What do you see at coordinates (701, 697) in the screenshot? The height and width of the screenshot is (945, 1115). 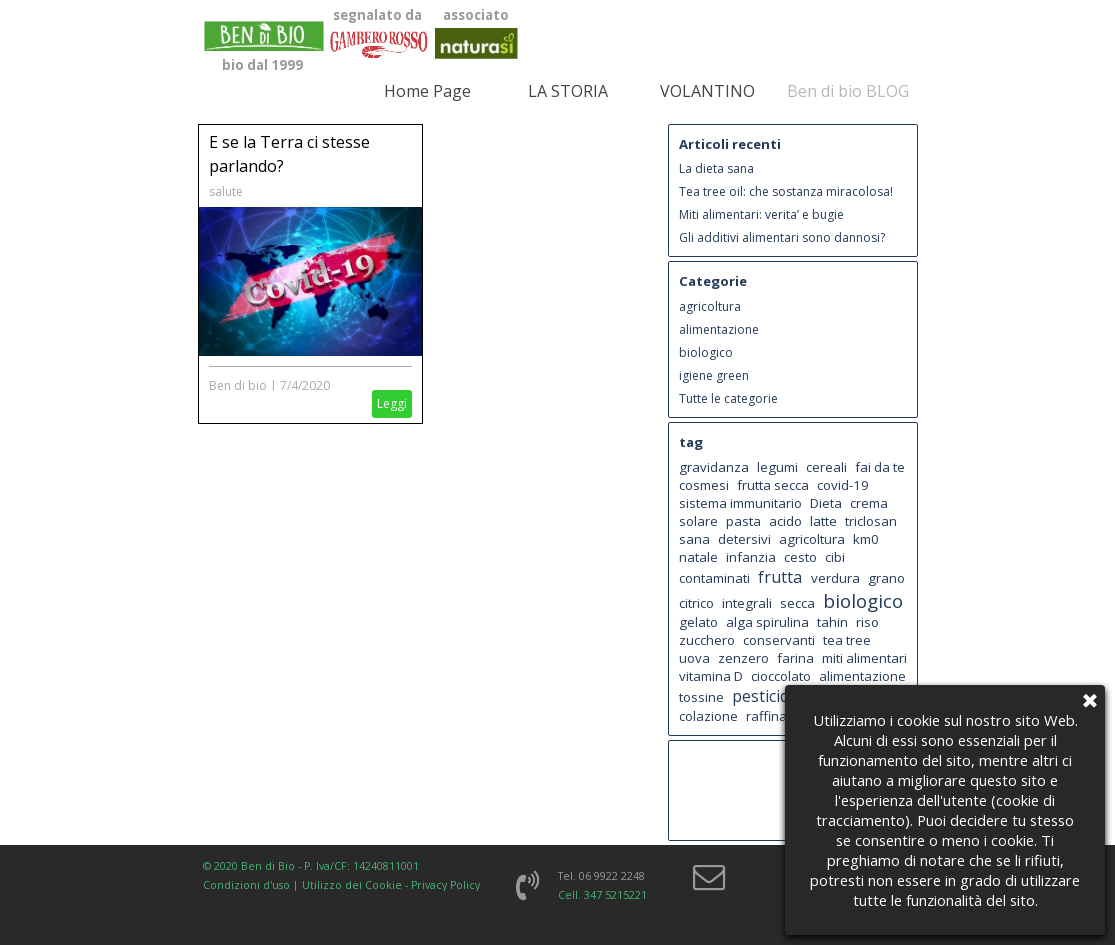 I see `tossine` at bounding box center [701, 697].